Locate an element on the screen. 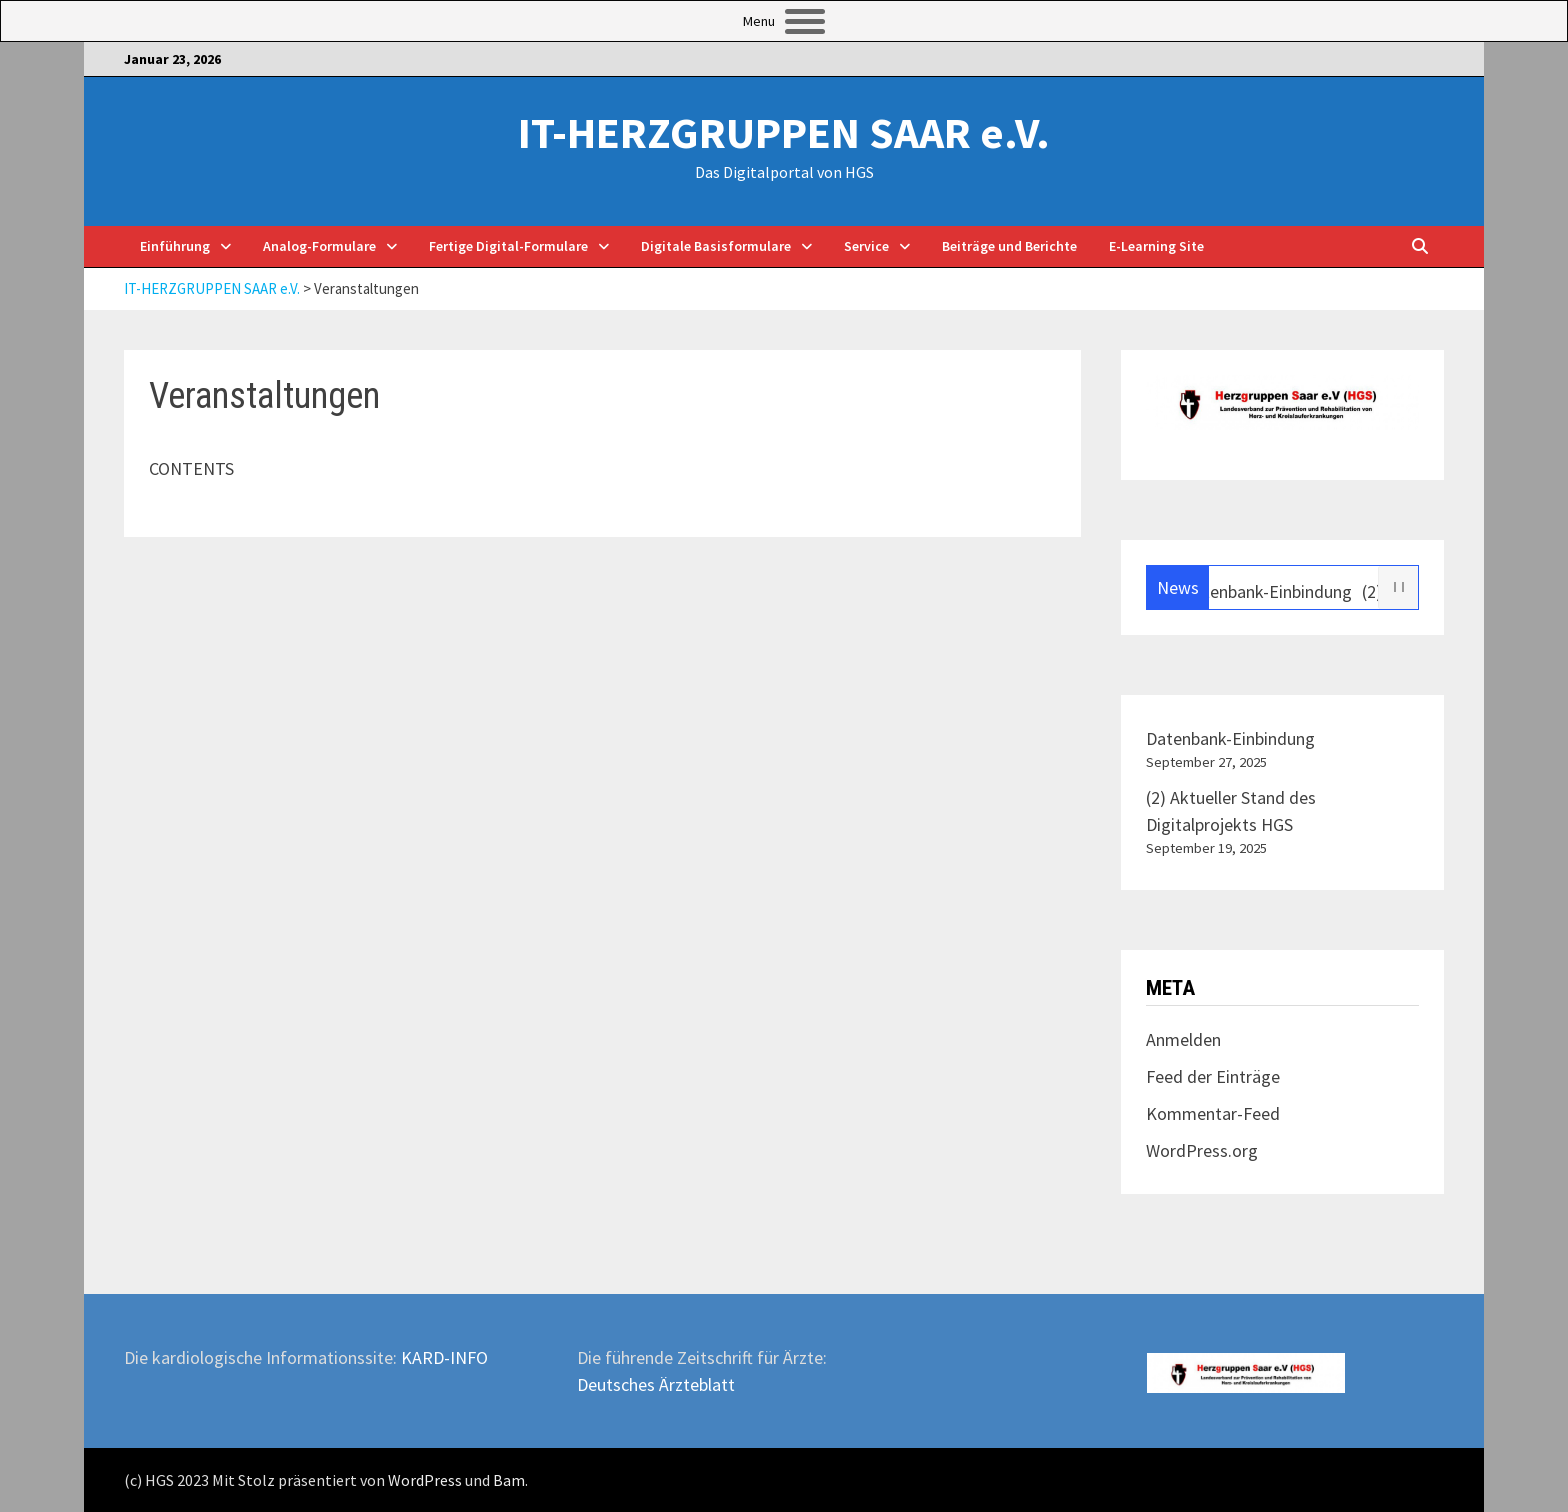  Service is located at coordinates (866, 246).